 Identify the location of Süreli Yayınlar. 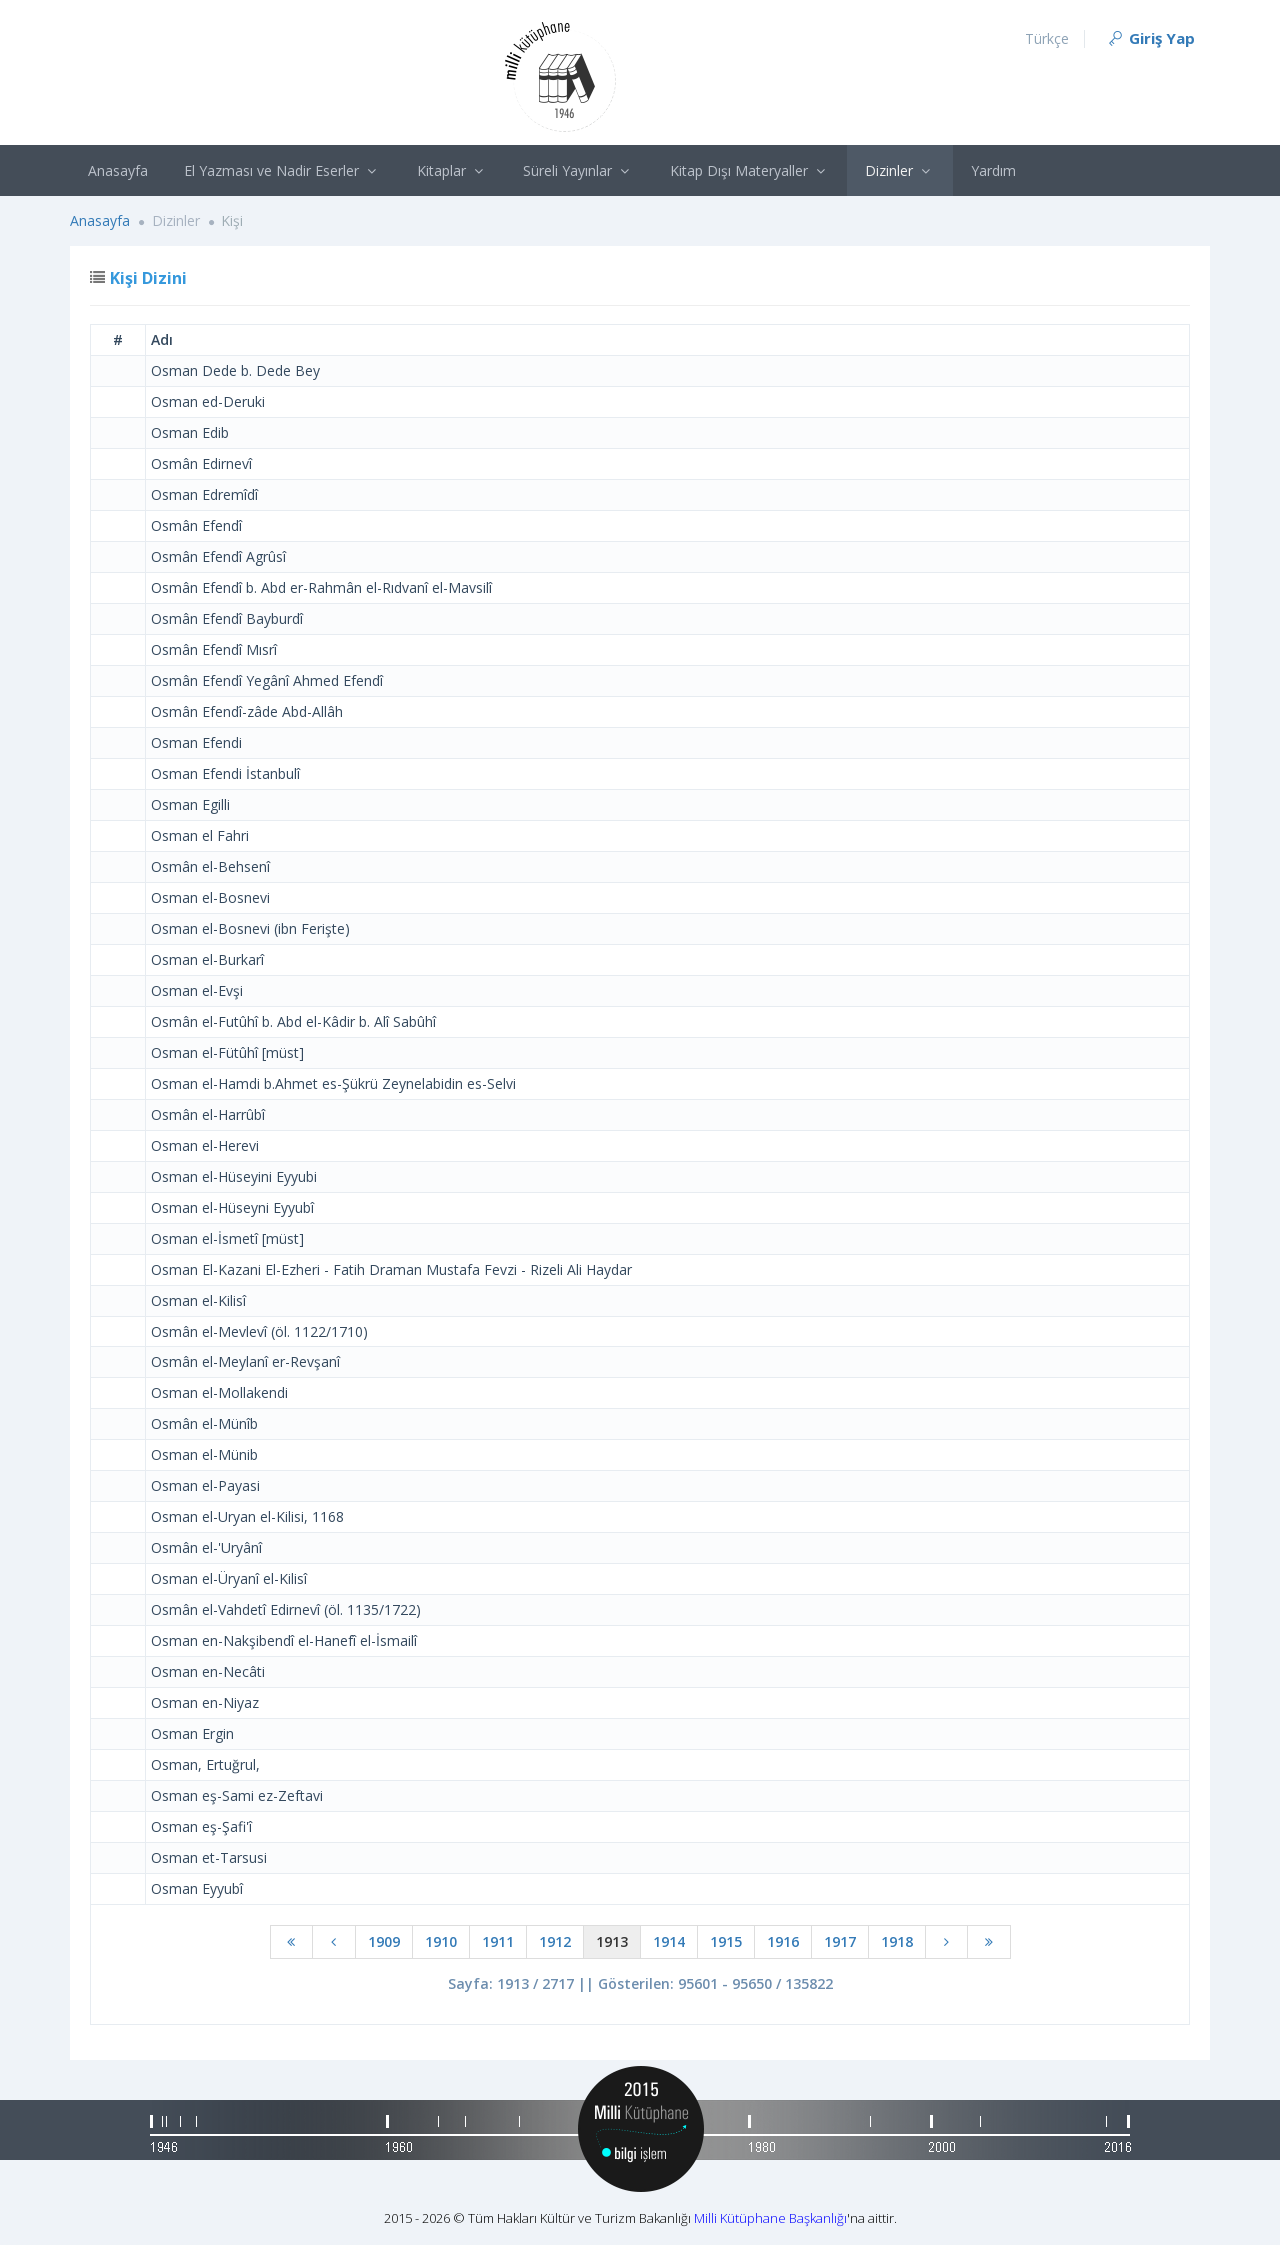
(578, 170).